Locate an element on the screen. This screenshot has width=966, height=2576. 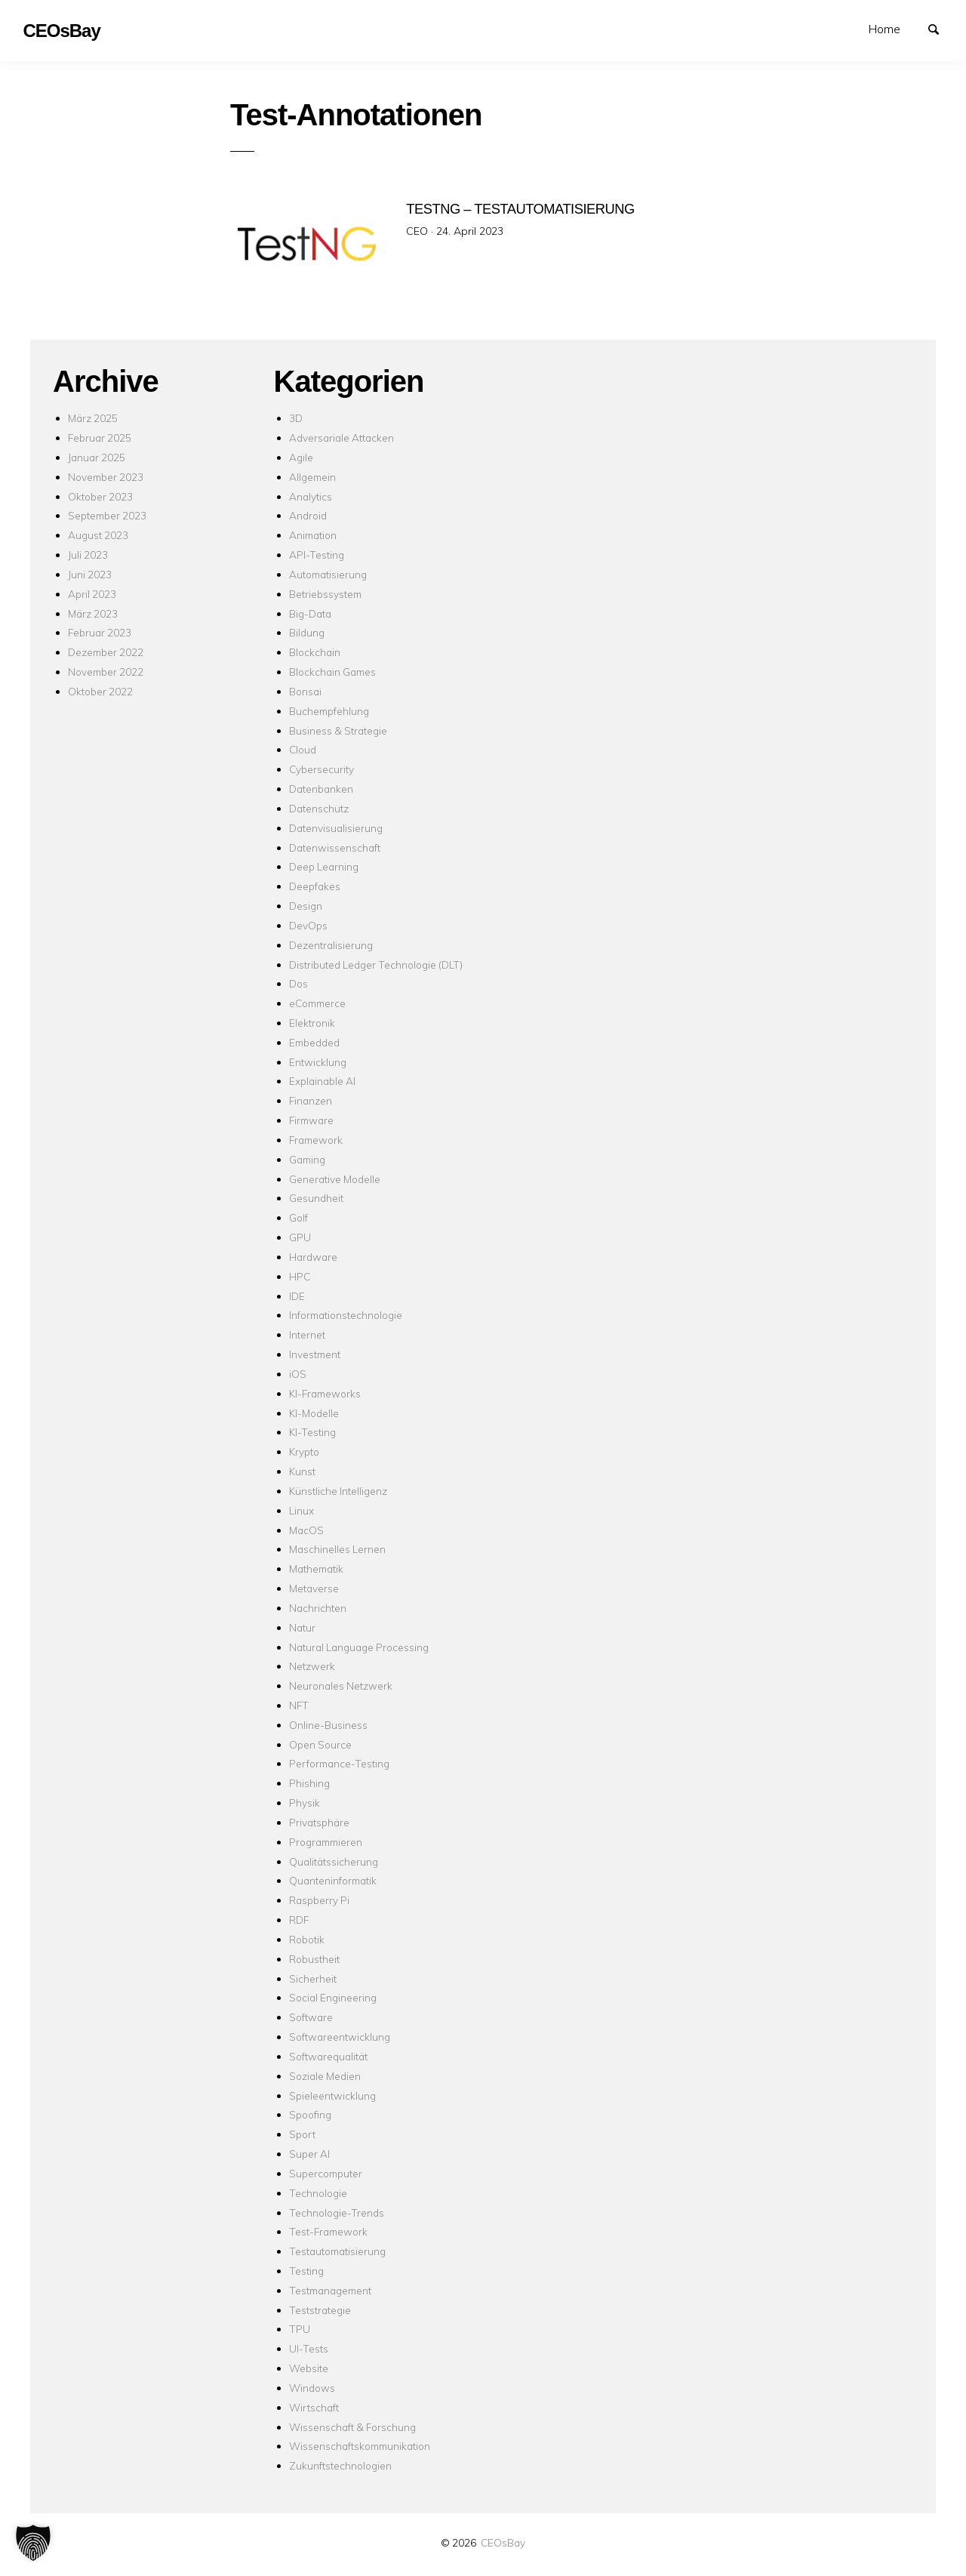
API-Testing is located at coordinates (316, 554).